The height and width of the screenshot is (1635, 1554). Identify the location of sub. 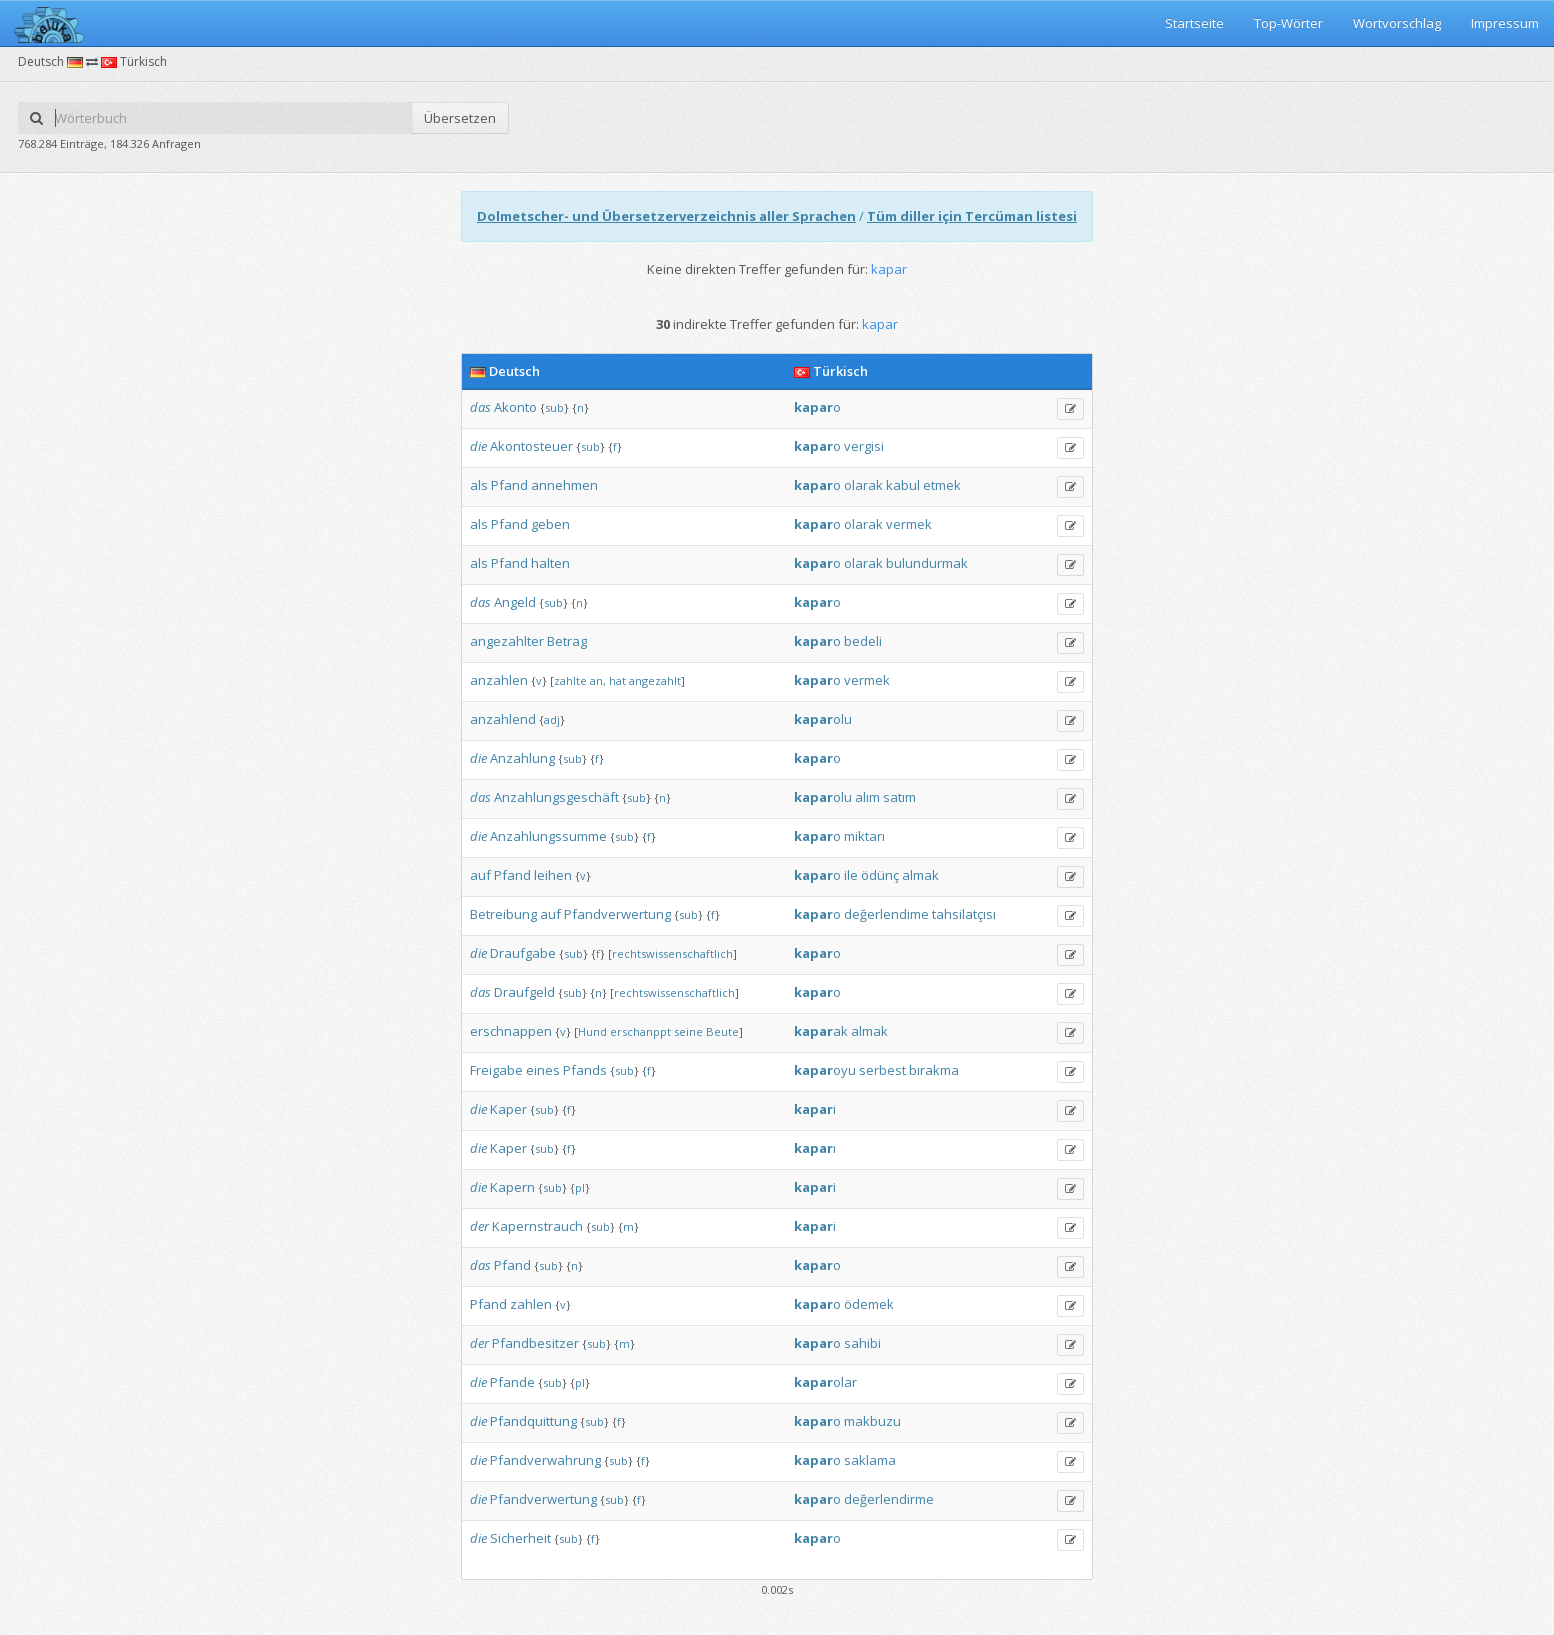
(554, 407).